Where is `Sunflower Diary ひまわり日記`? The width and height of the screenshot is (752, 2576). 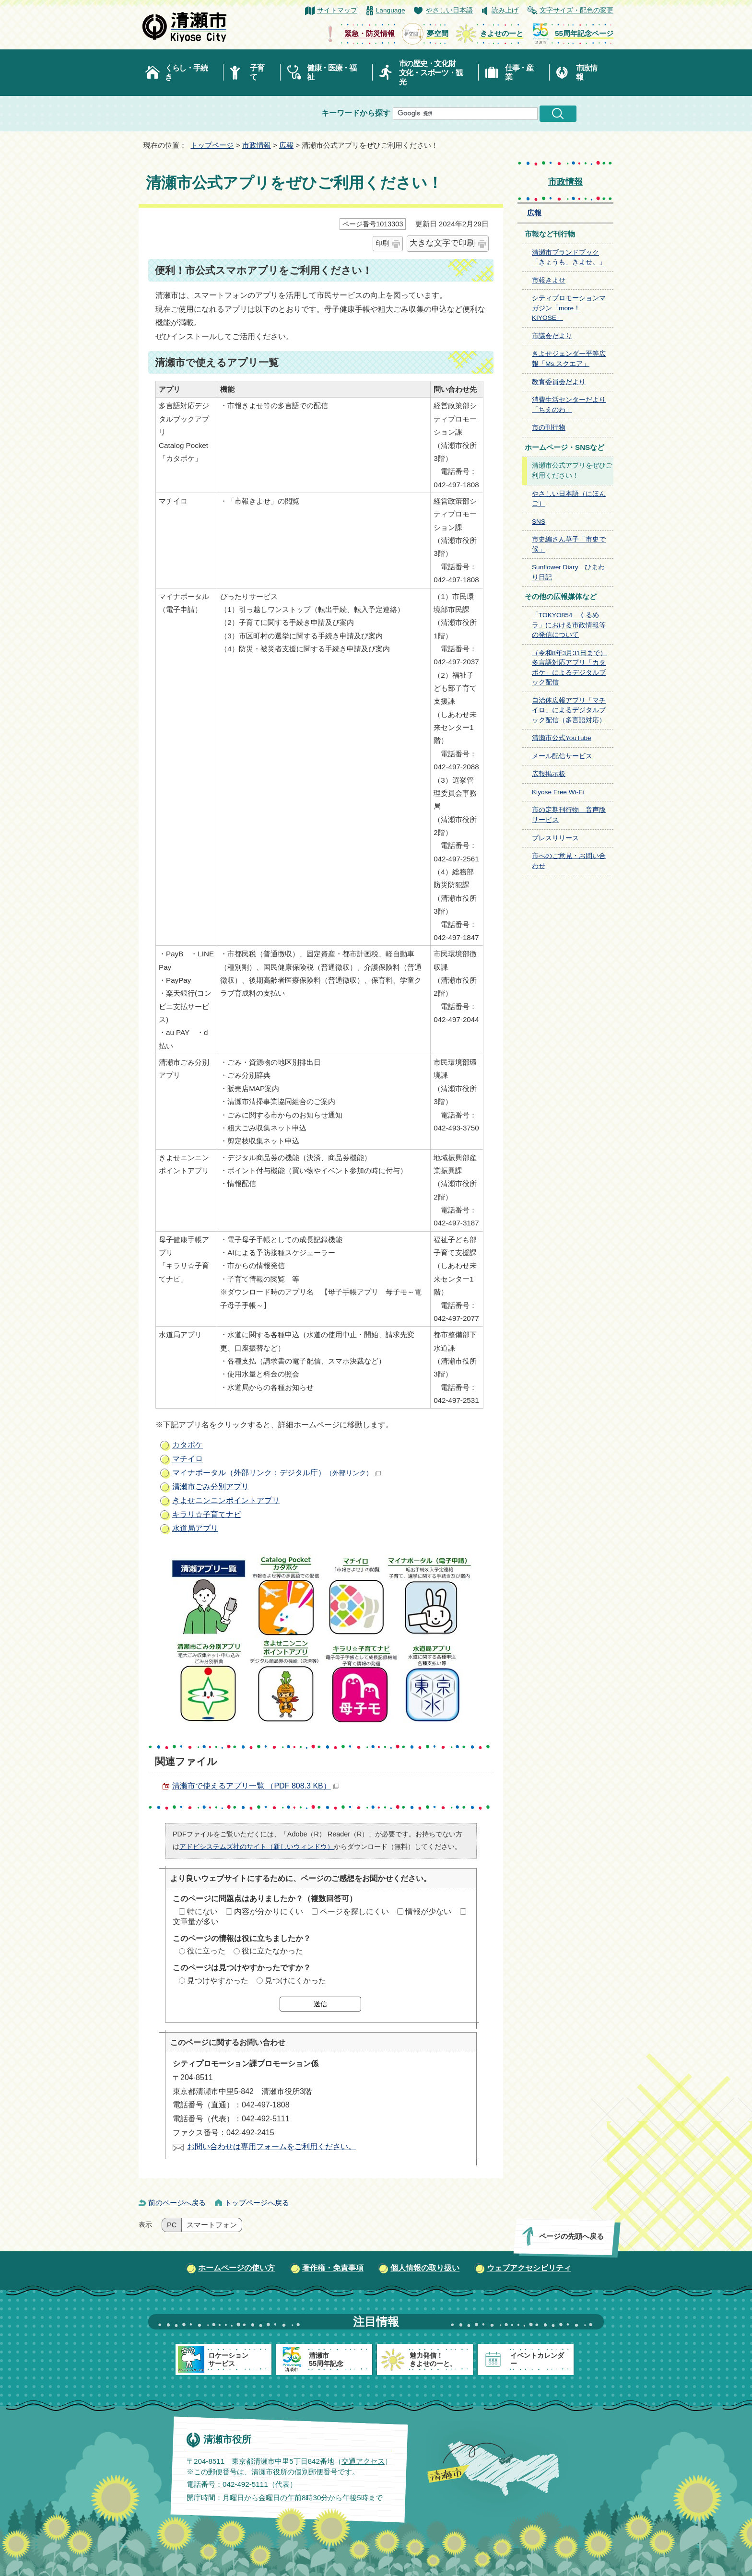 Sunflower Diary ひまわり日記 is located at coordinates (568, 572).